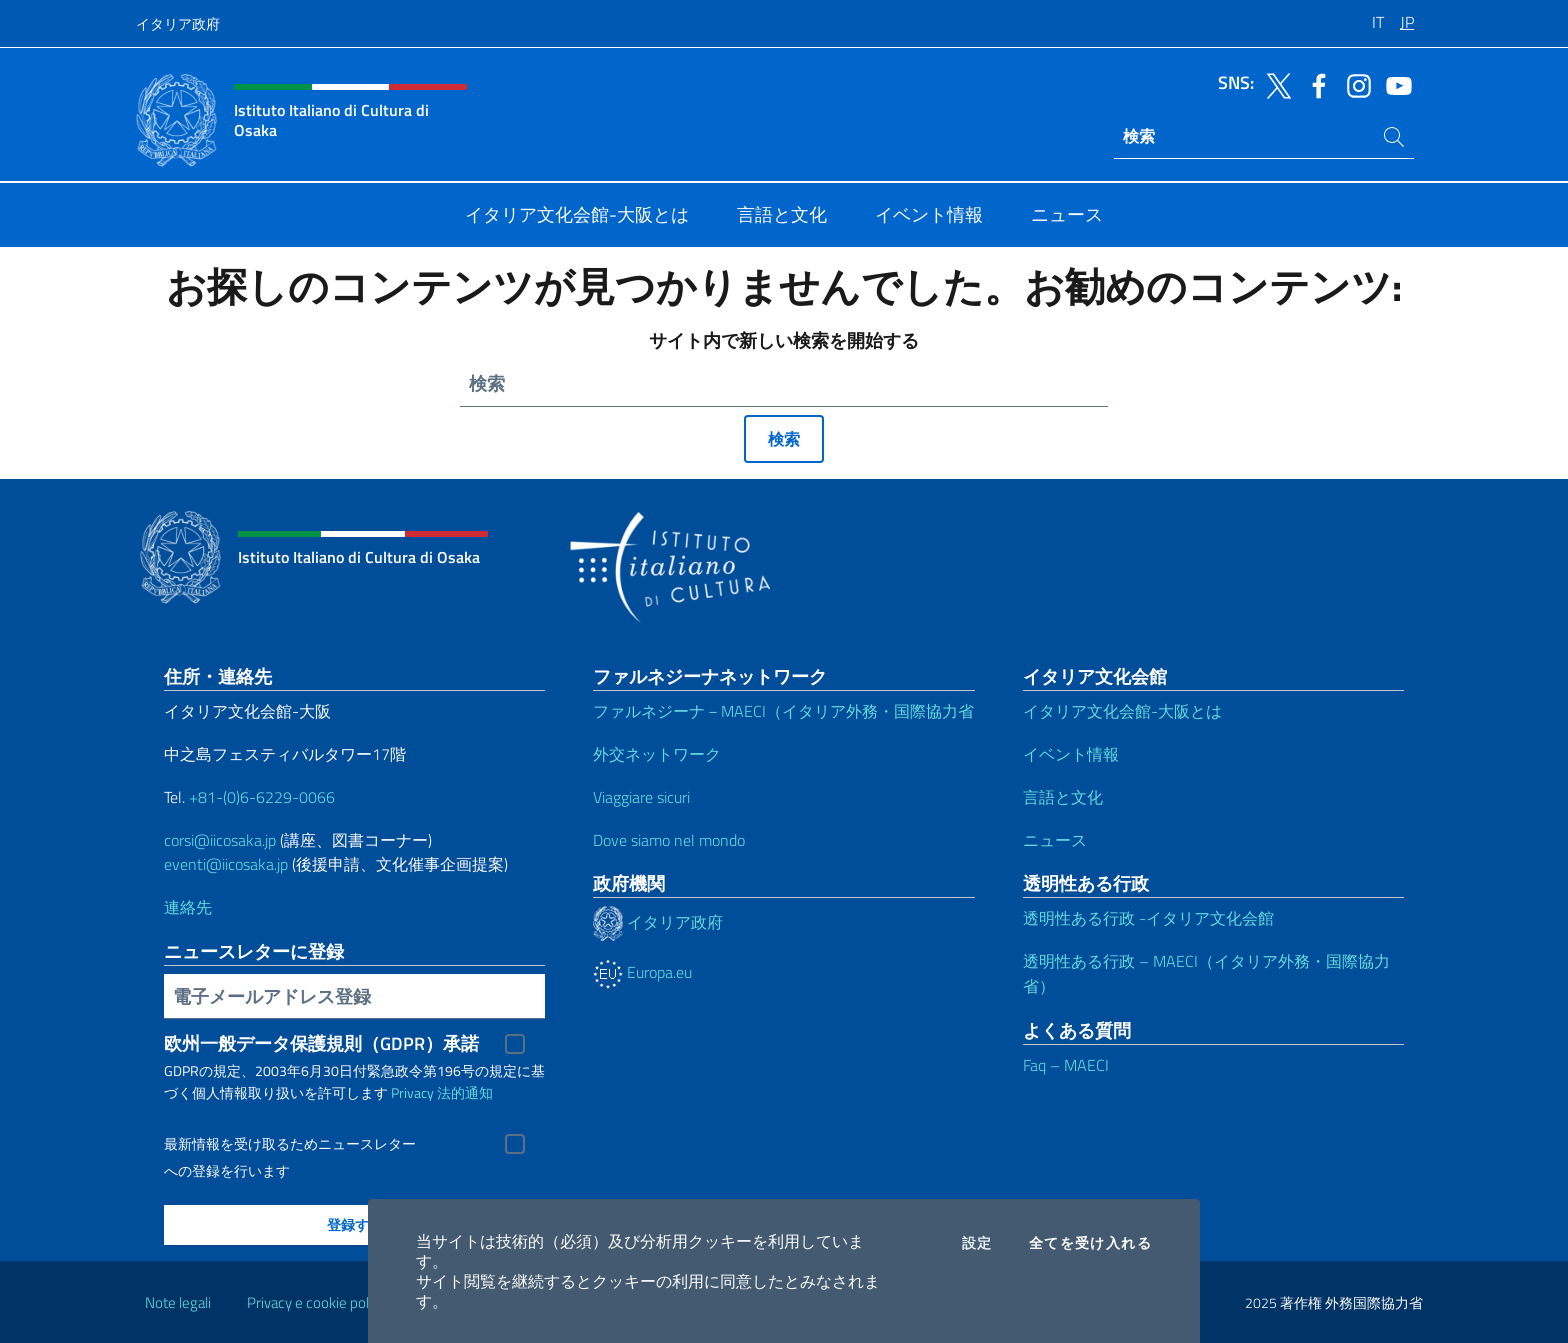 Image resolution: width=1568 pixels, height=1343 pixels. What do you see at coordinates (226, 864) in the screenshot?
I see `eventi@iicosaka.jp` at bounding box center [226, 864].